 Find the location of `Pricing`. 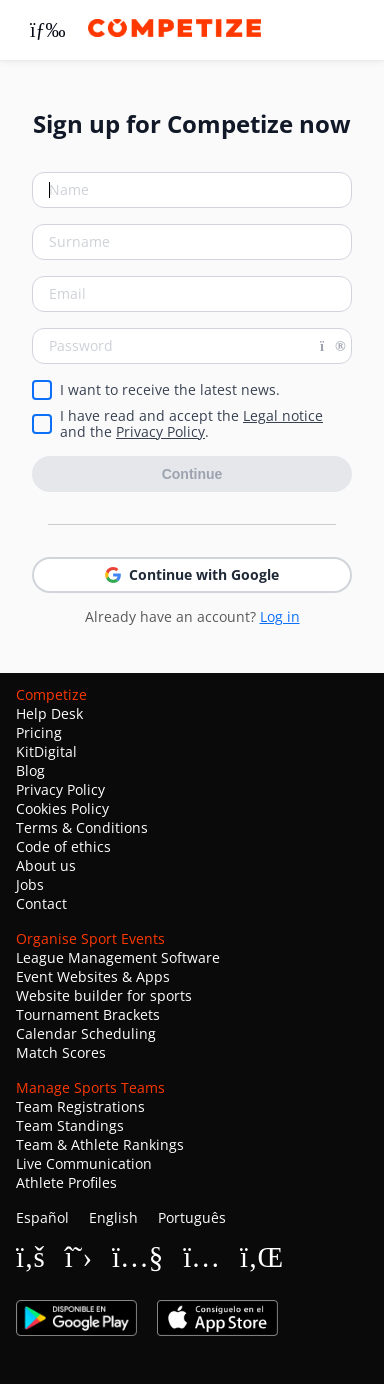

Pricing is located at coordinates (39, 732).